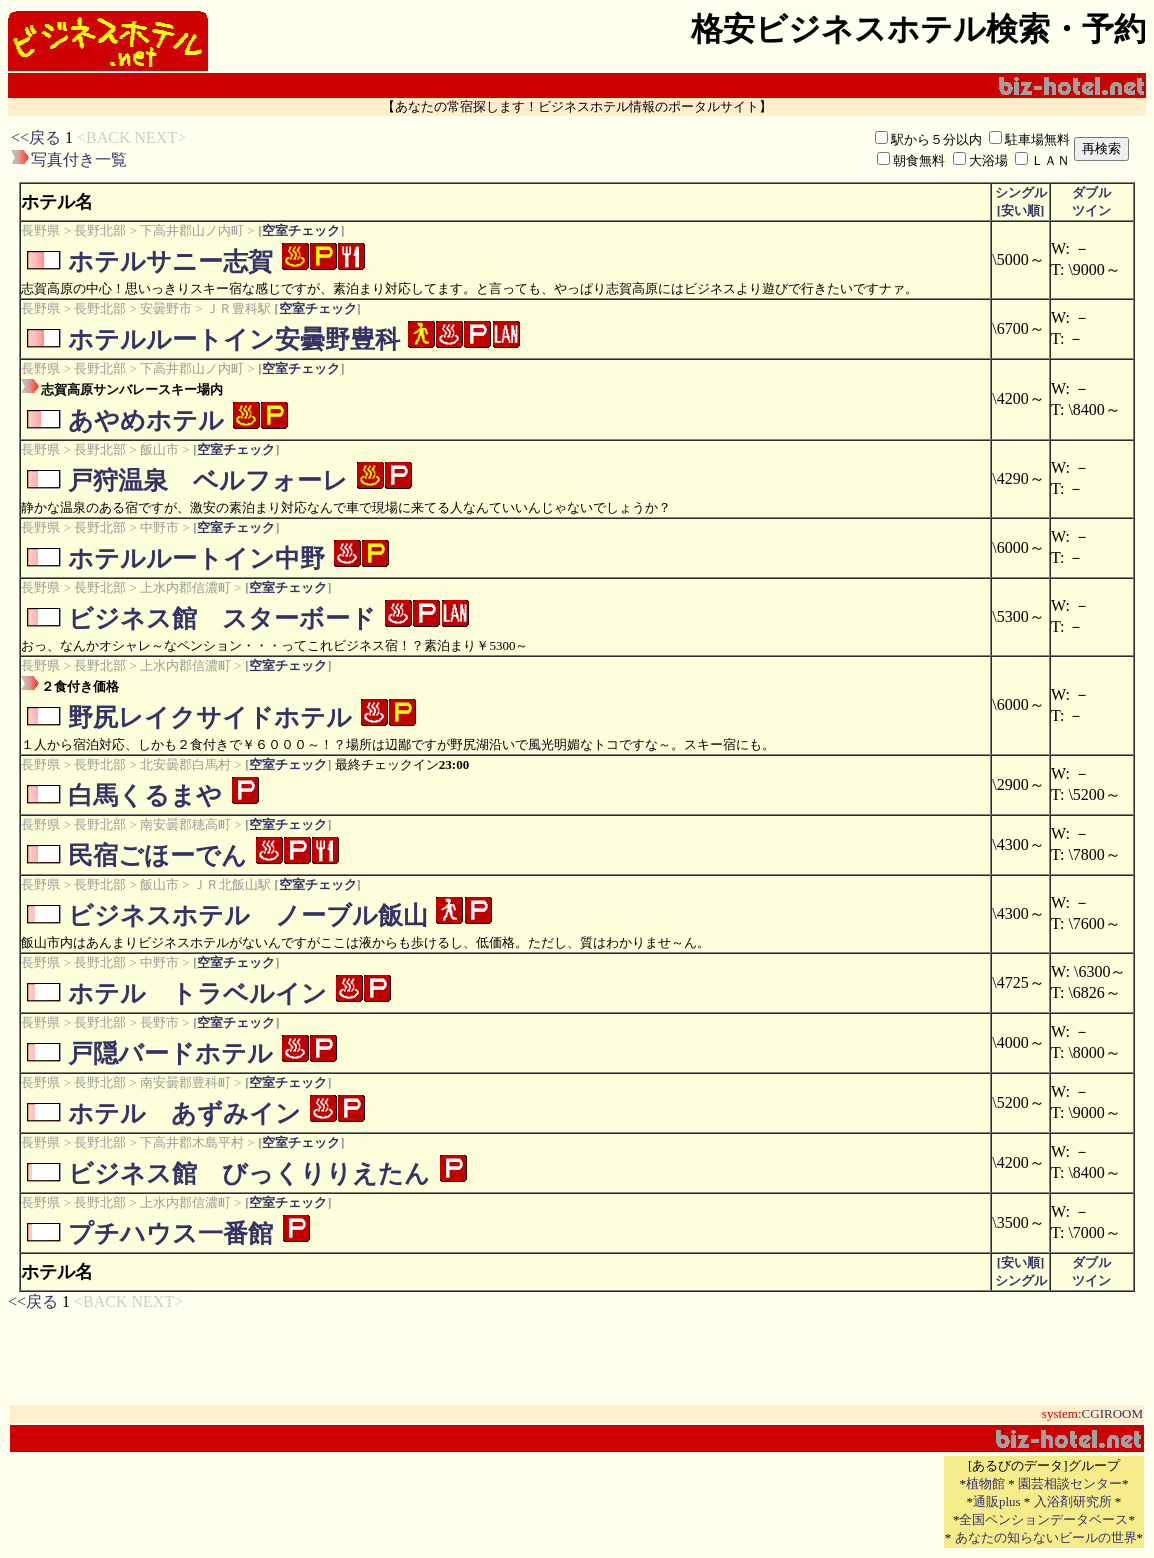 Image resolution: width=1154 pixels, height=1558 pixels. Describe the element at coordinates (166, 308) in the screenshot. I see `安曇野市` at that location.